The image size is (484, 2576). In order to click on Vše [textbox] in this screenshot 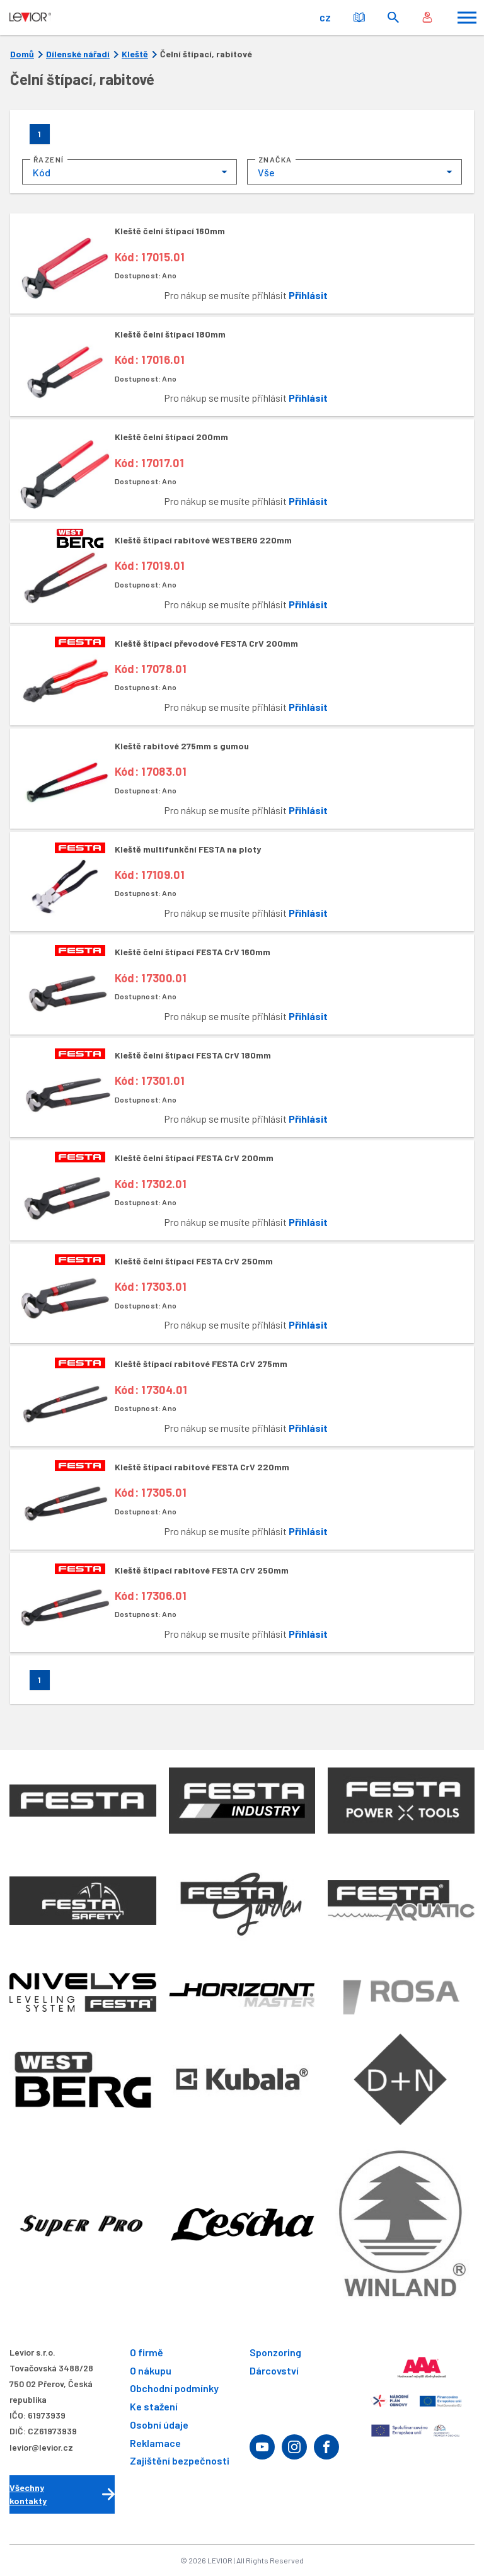, I will do `click(266, 172)`.